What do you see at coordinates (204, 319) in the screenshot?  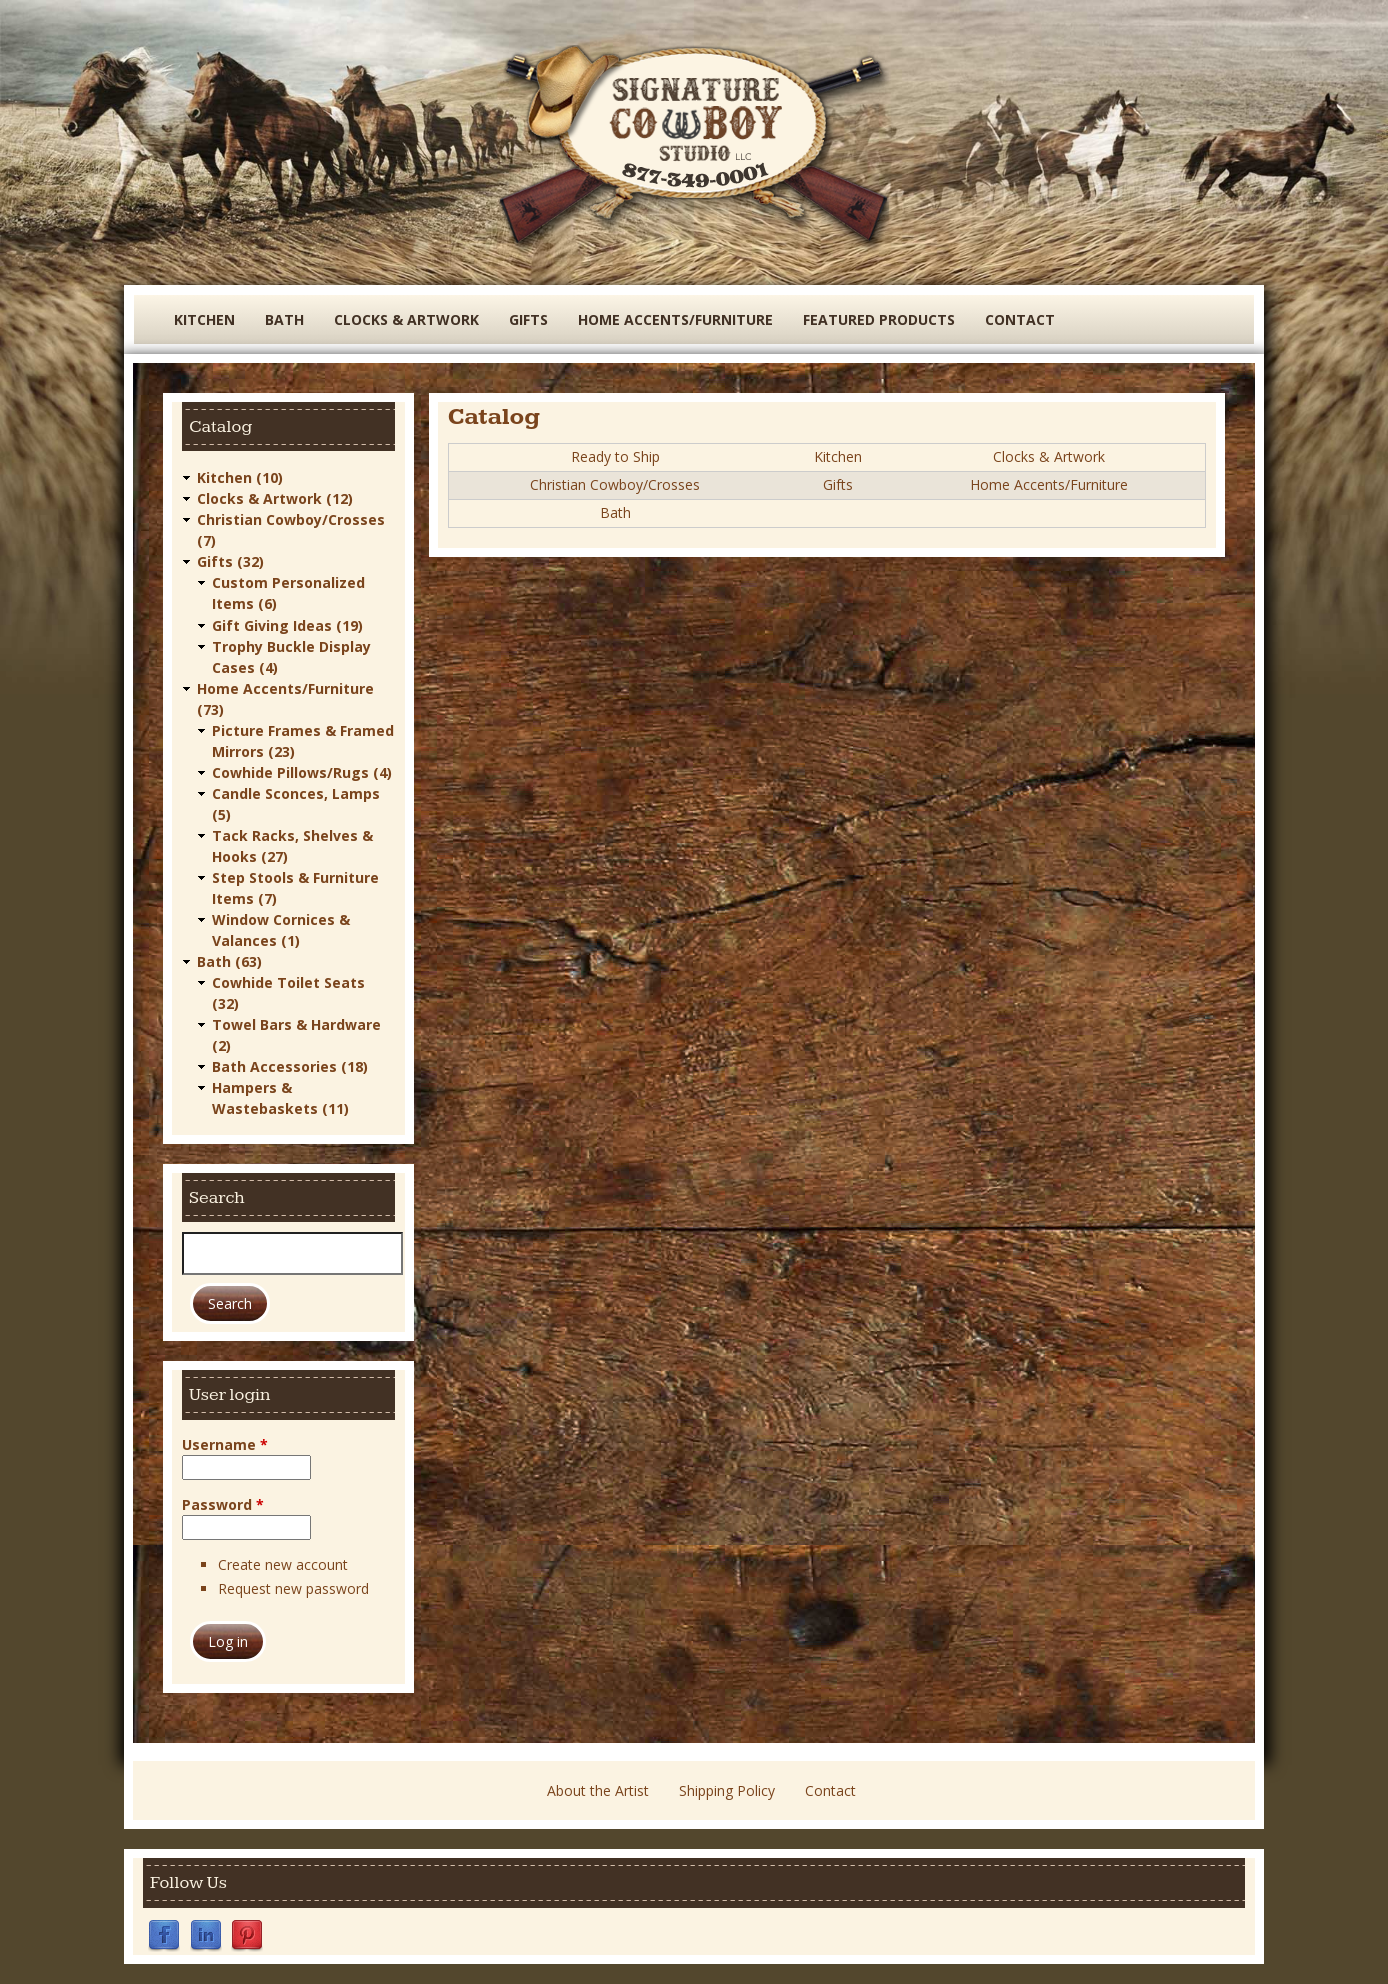 I see `Kitchen` at bounding box center [204, 319].